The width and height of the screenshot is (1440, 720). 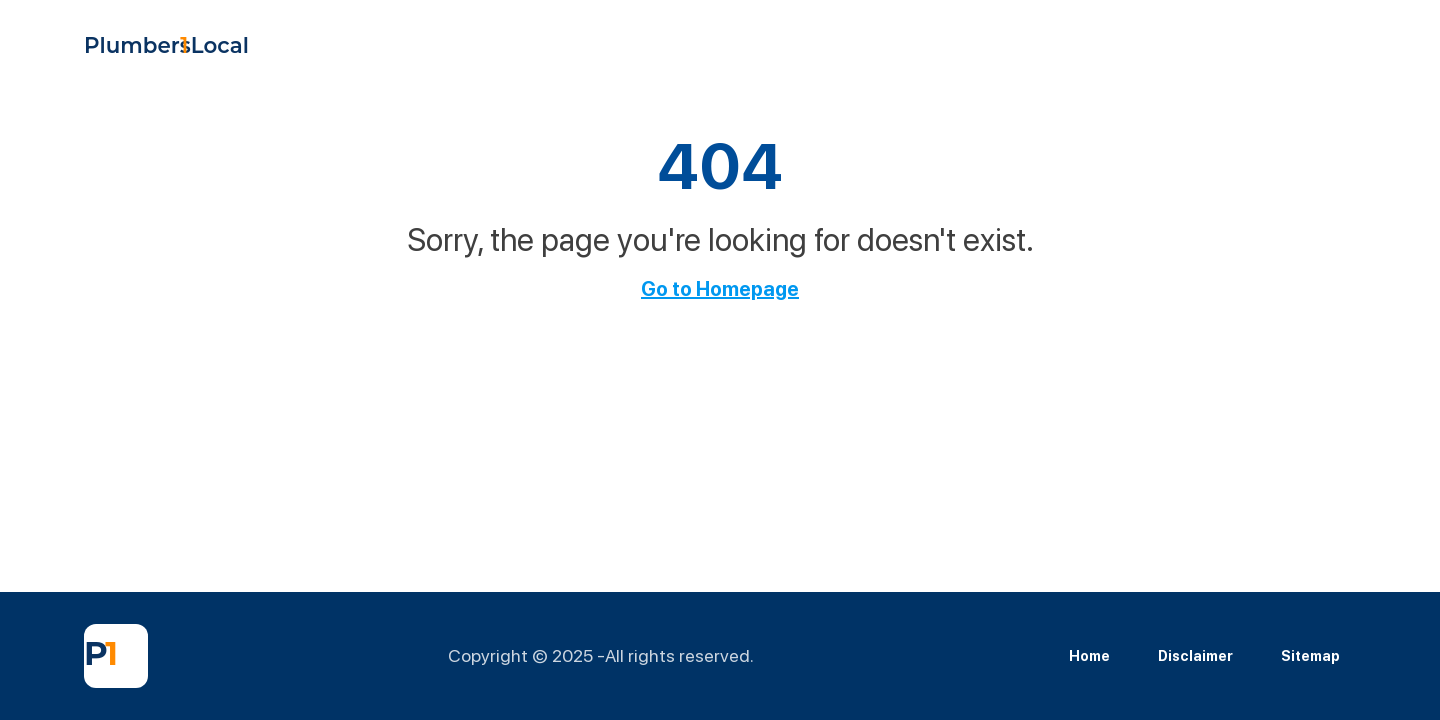 I want to click on Home, so click(x=1089, y=656).